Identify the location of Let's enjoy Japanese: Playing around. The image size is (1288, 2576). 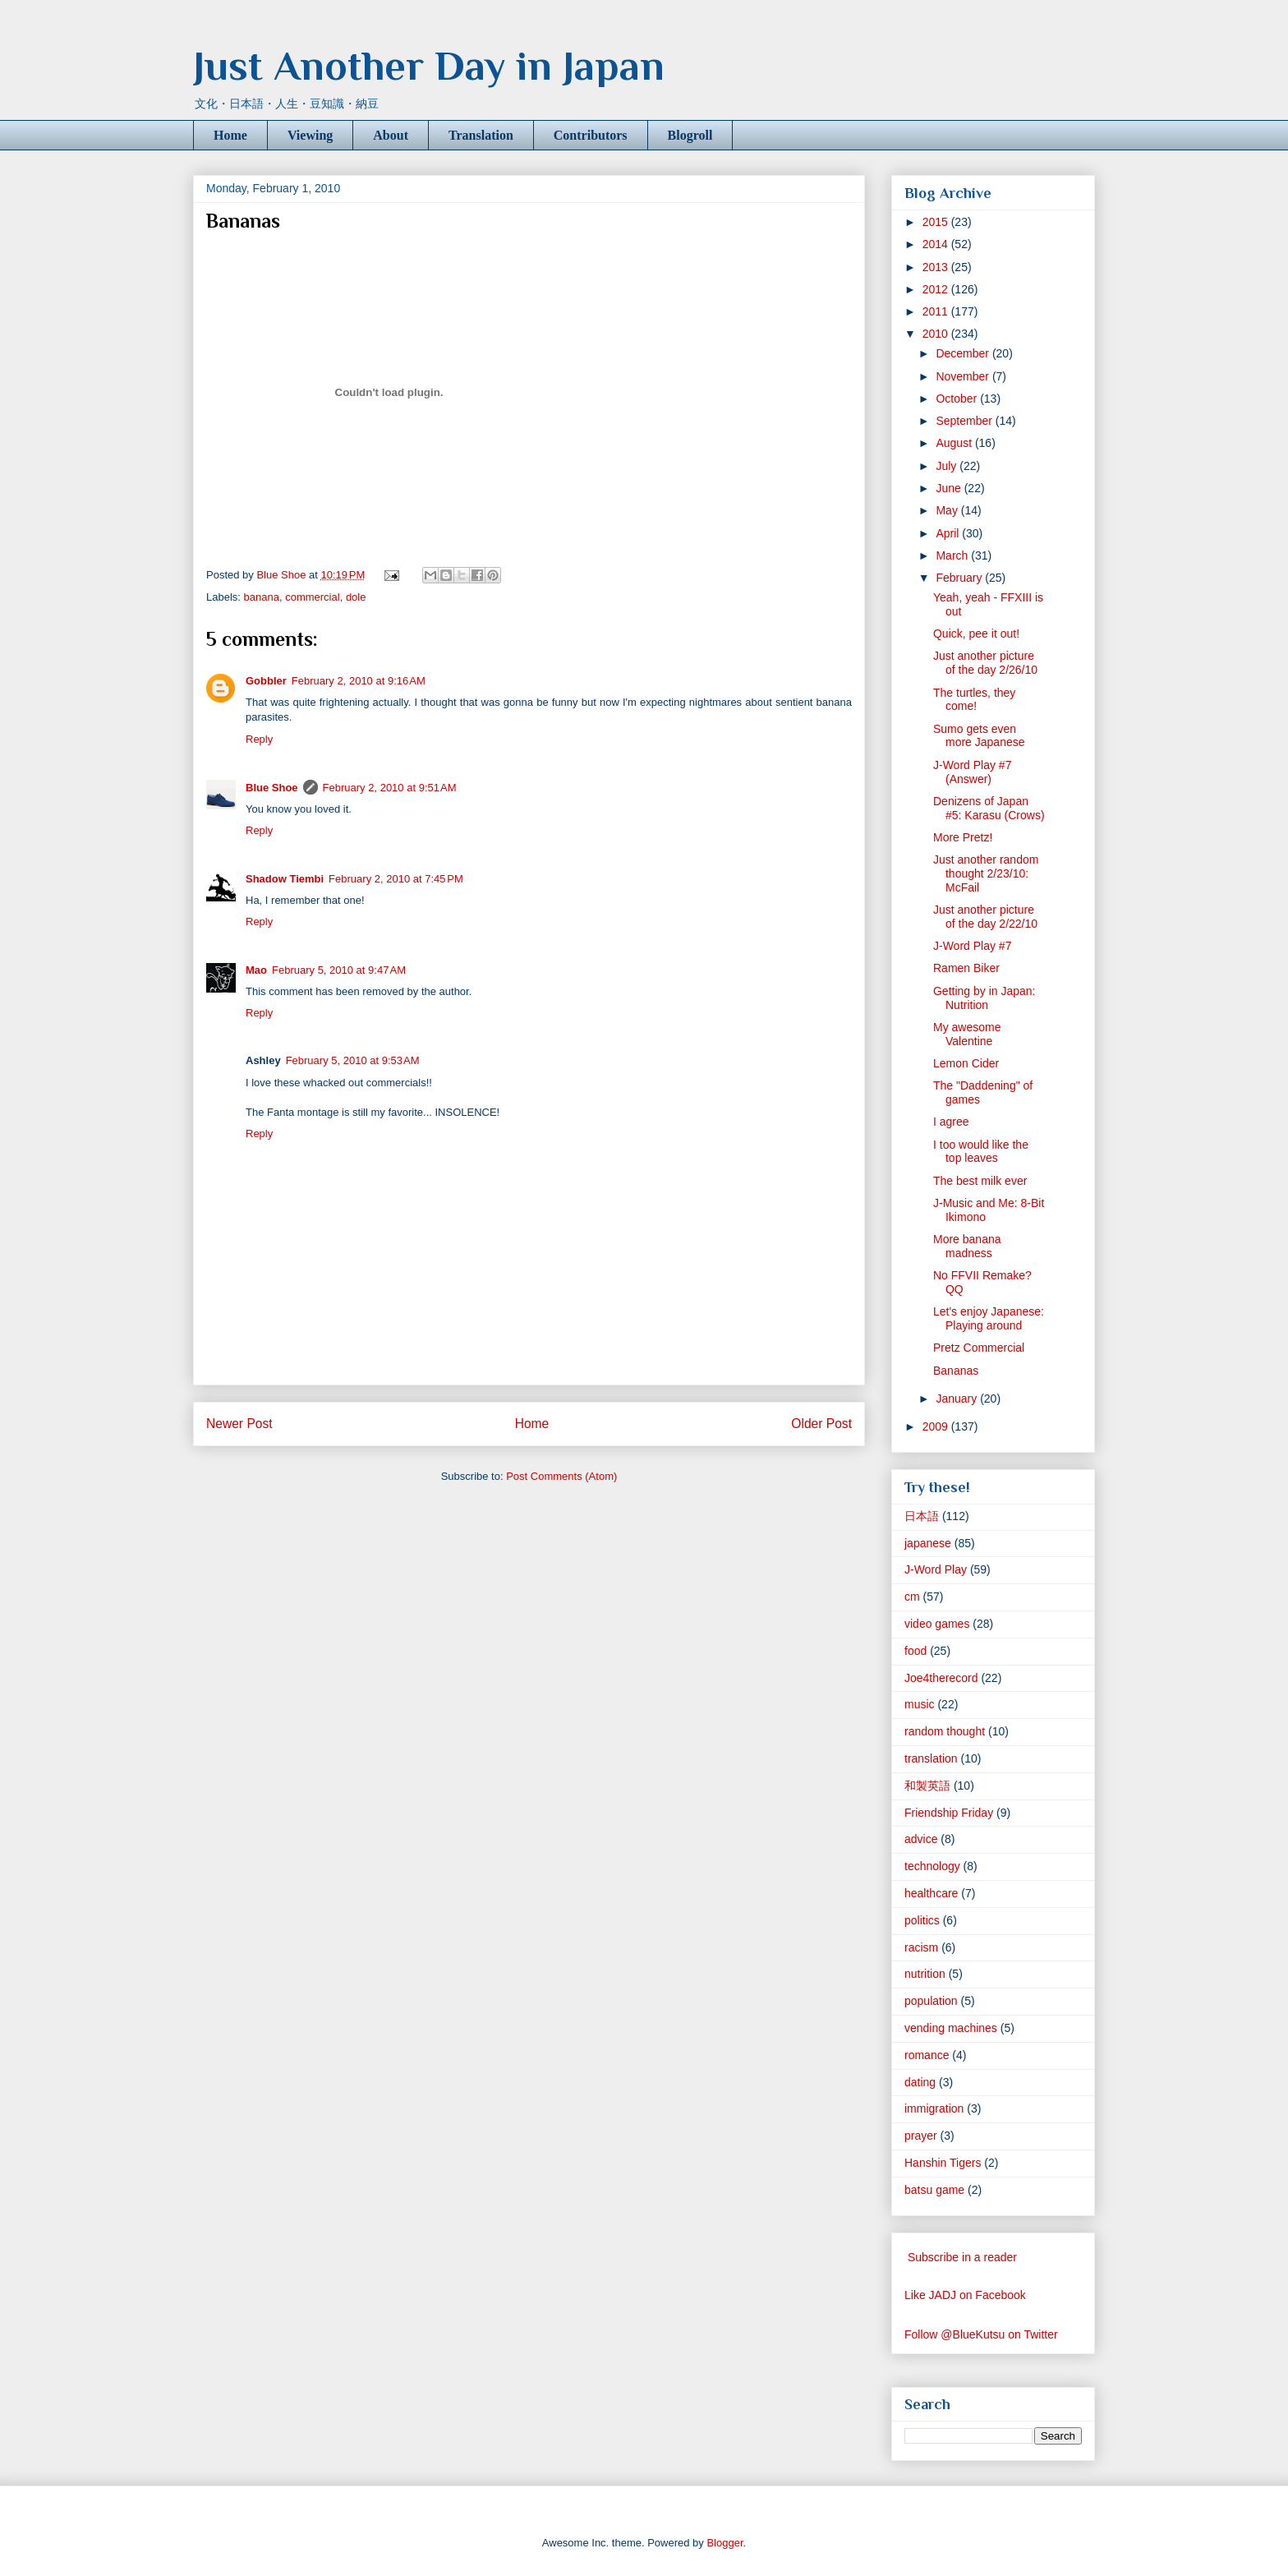
(988, 1318).